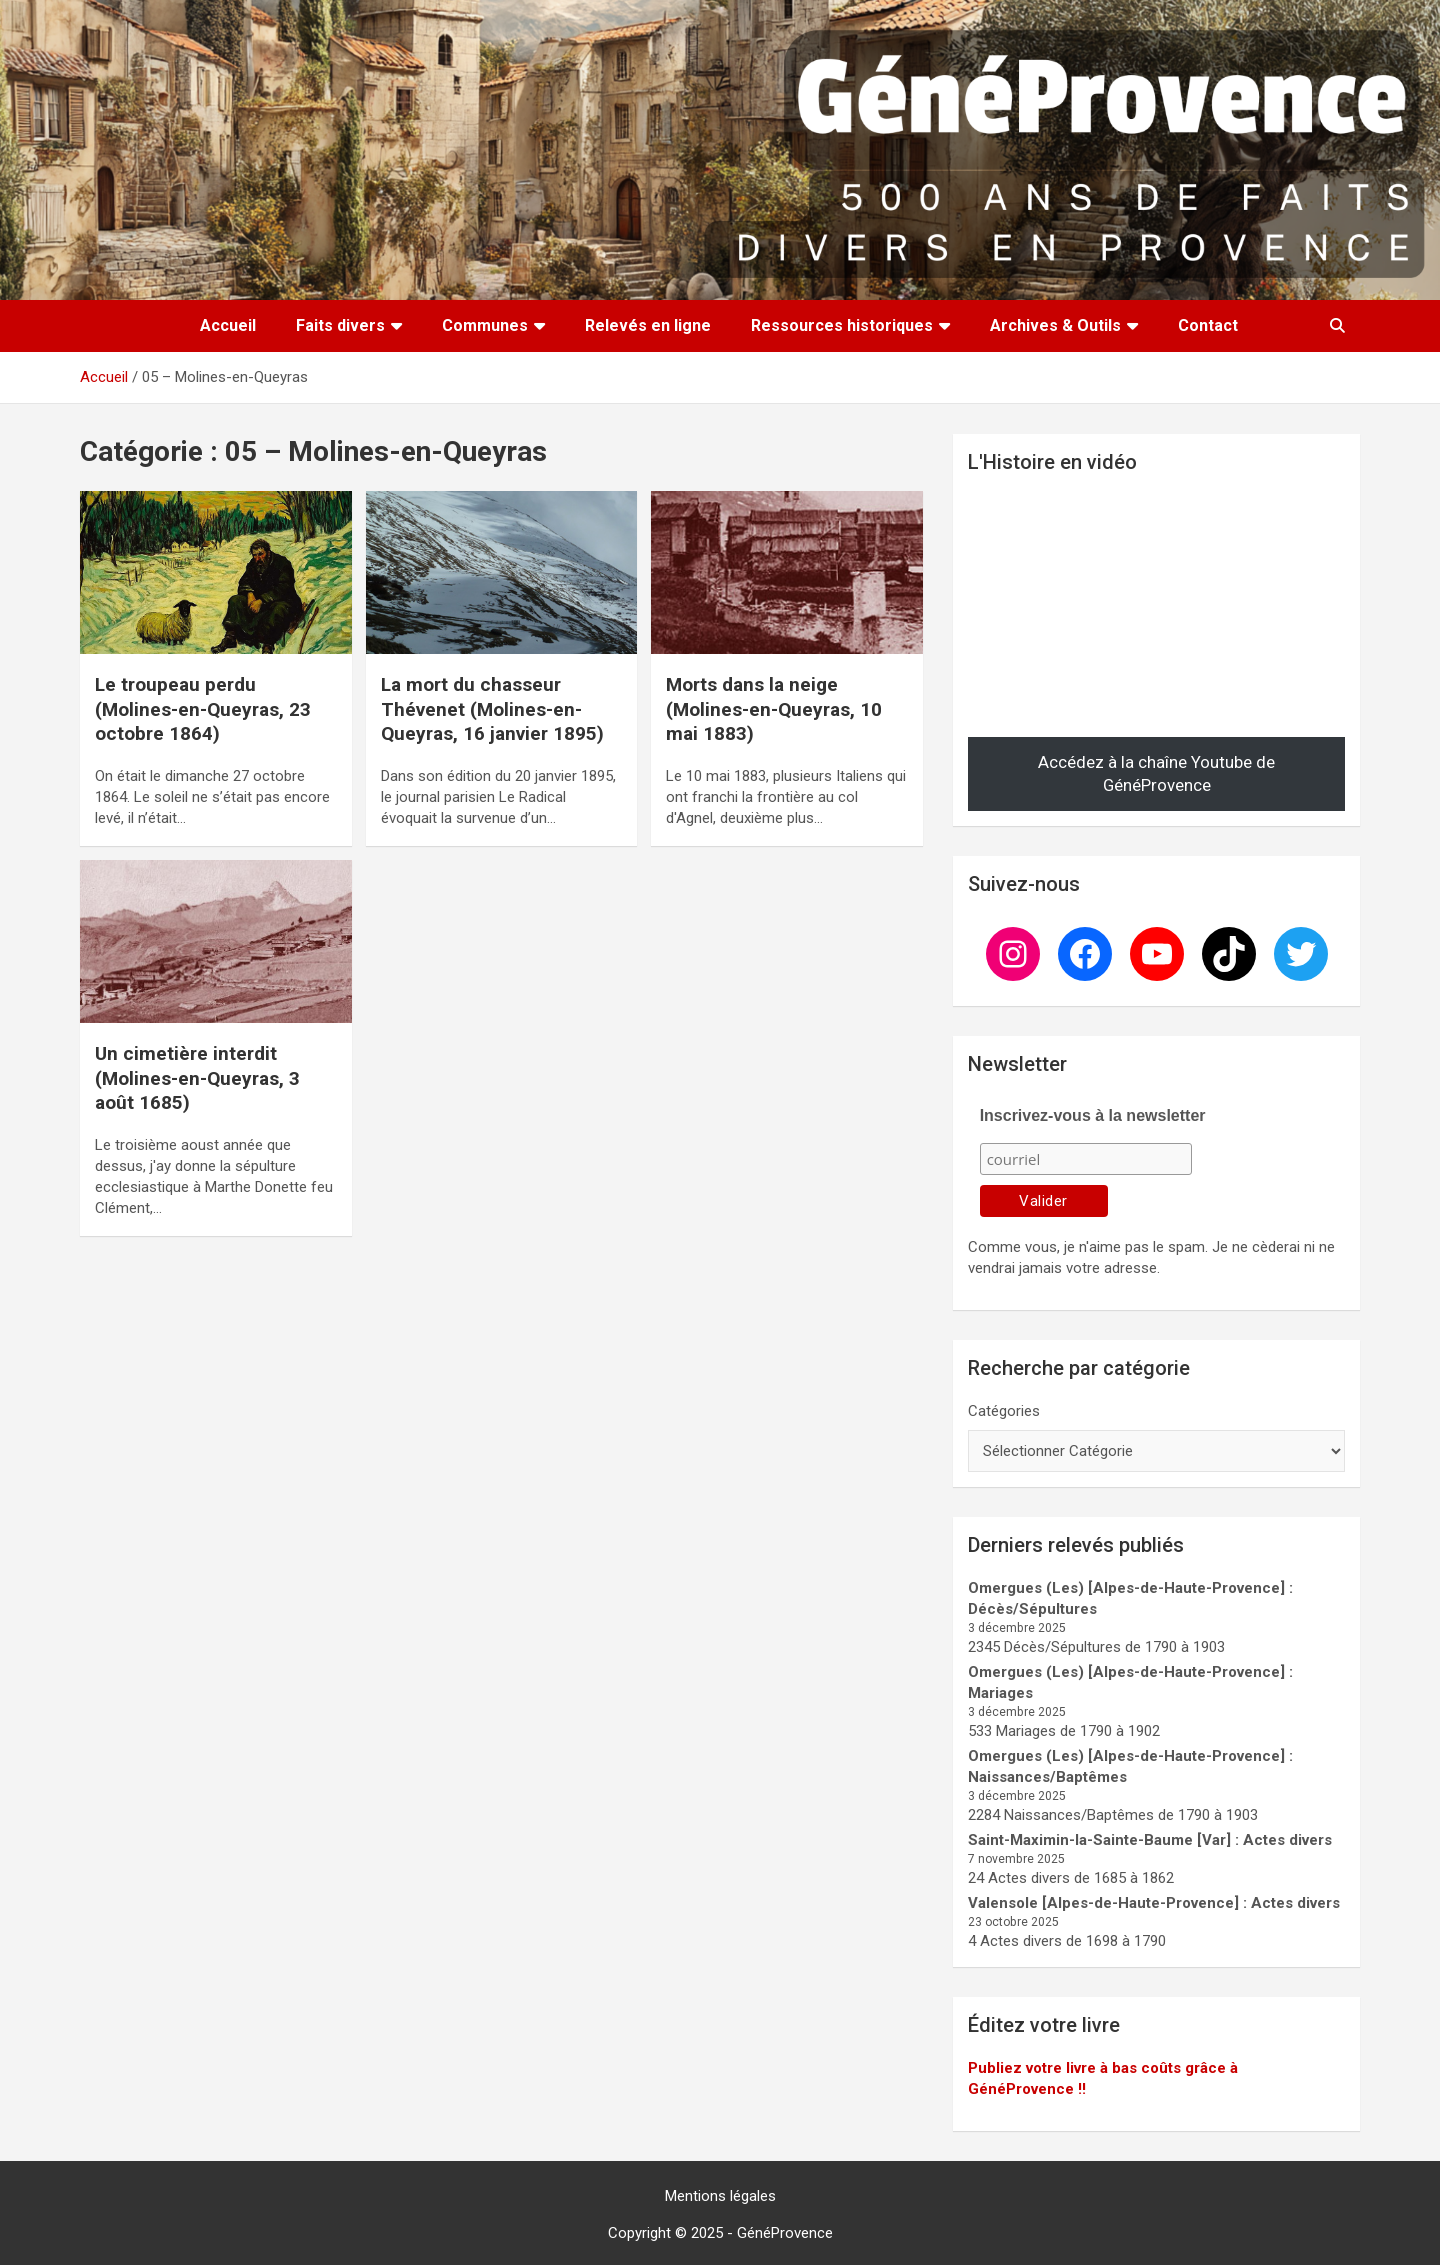 This screenshot has height=2265, width=1440. Describe the element at coordinates (774, 709) in the screenshot. I see `Morts dans la neige (Molines-en-Queyras, 10 mai 1883)` at that location.